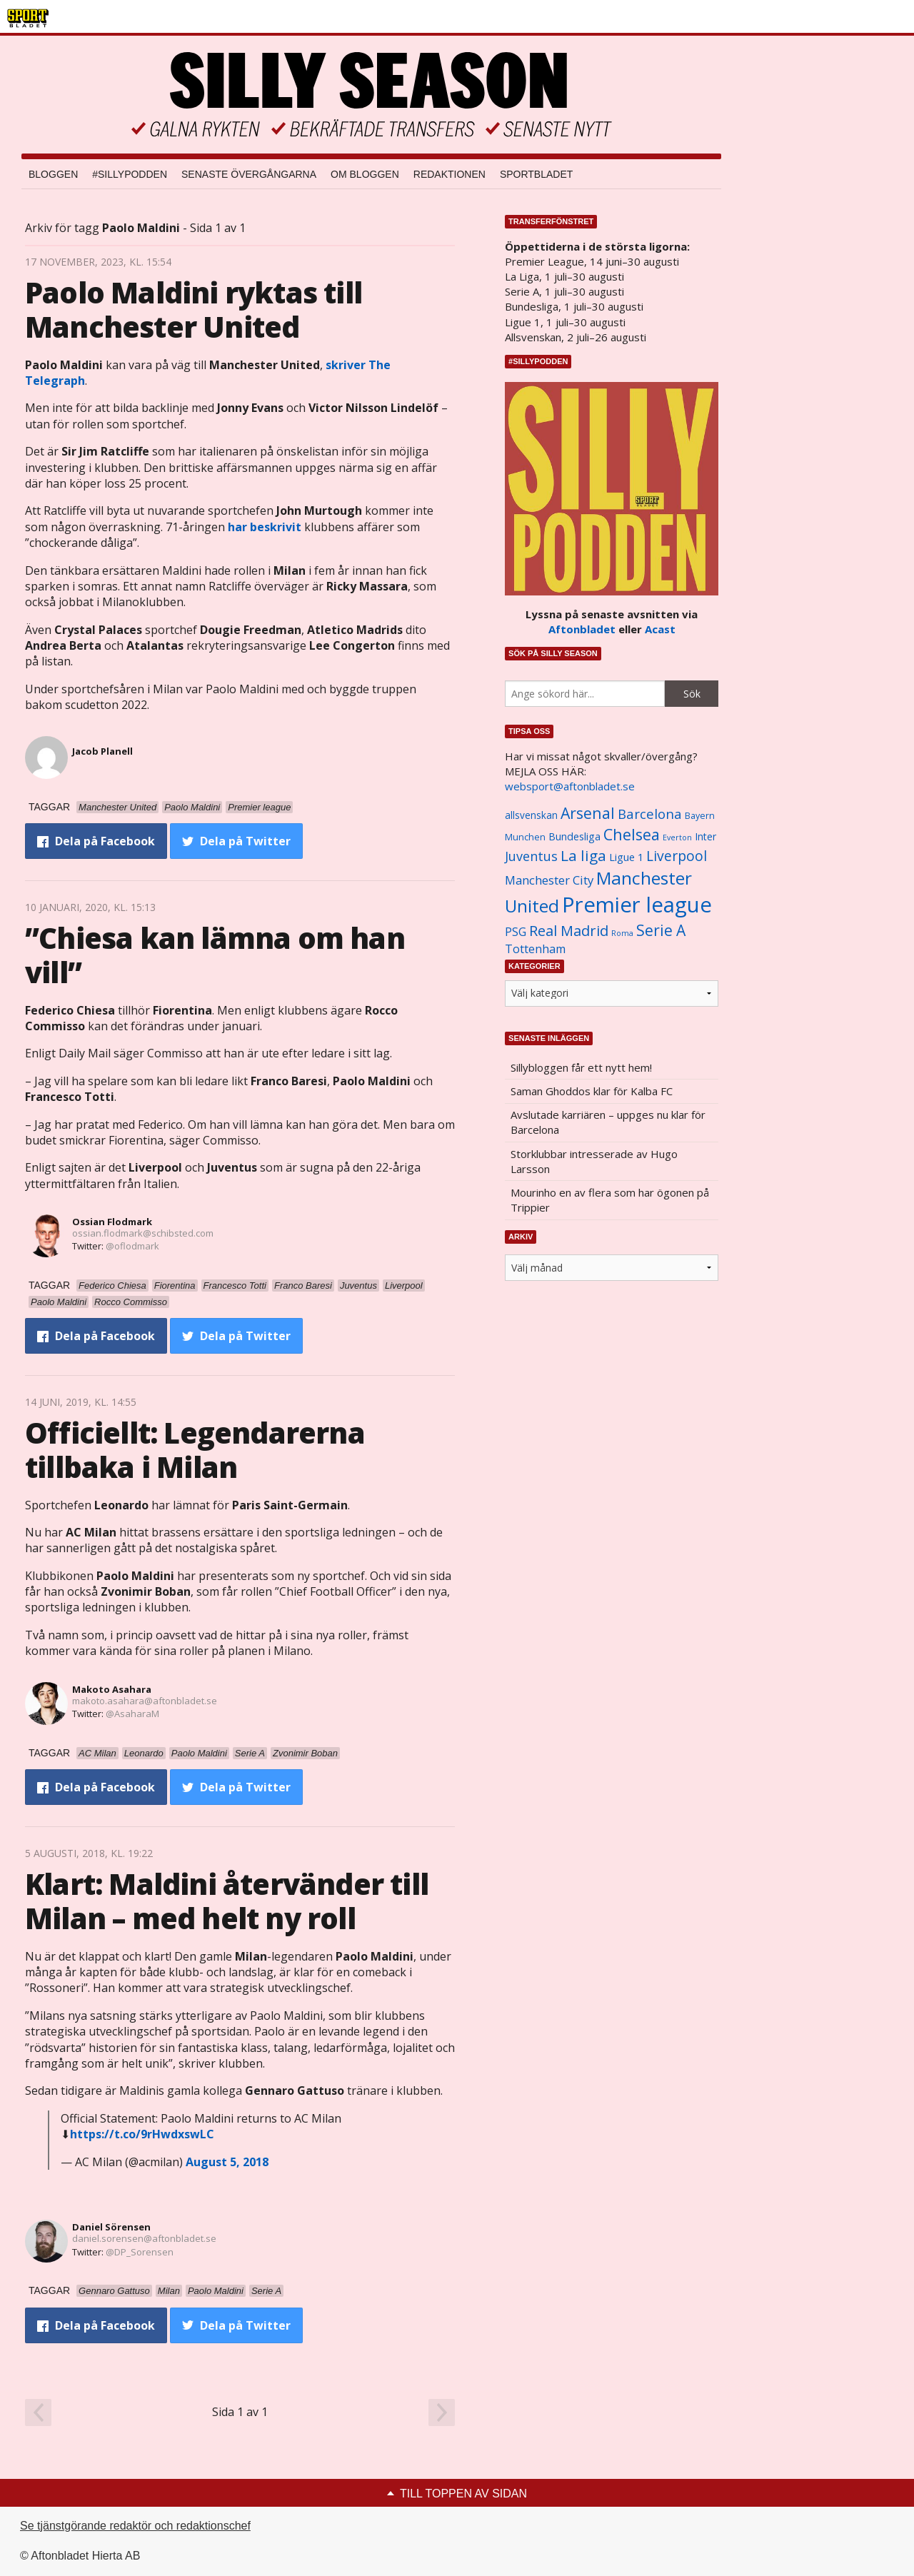 This screenshot has width=914, height=2576. Describe the element at coordinates (549, 880) in the screenshot. I see `Manchester City [Manchester City (1 553 objekt)]` at that location.